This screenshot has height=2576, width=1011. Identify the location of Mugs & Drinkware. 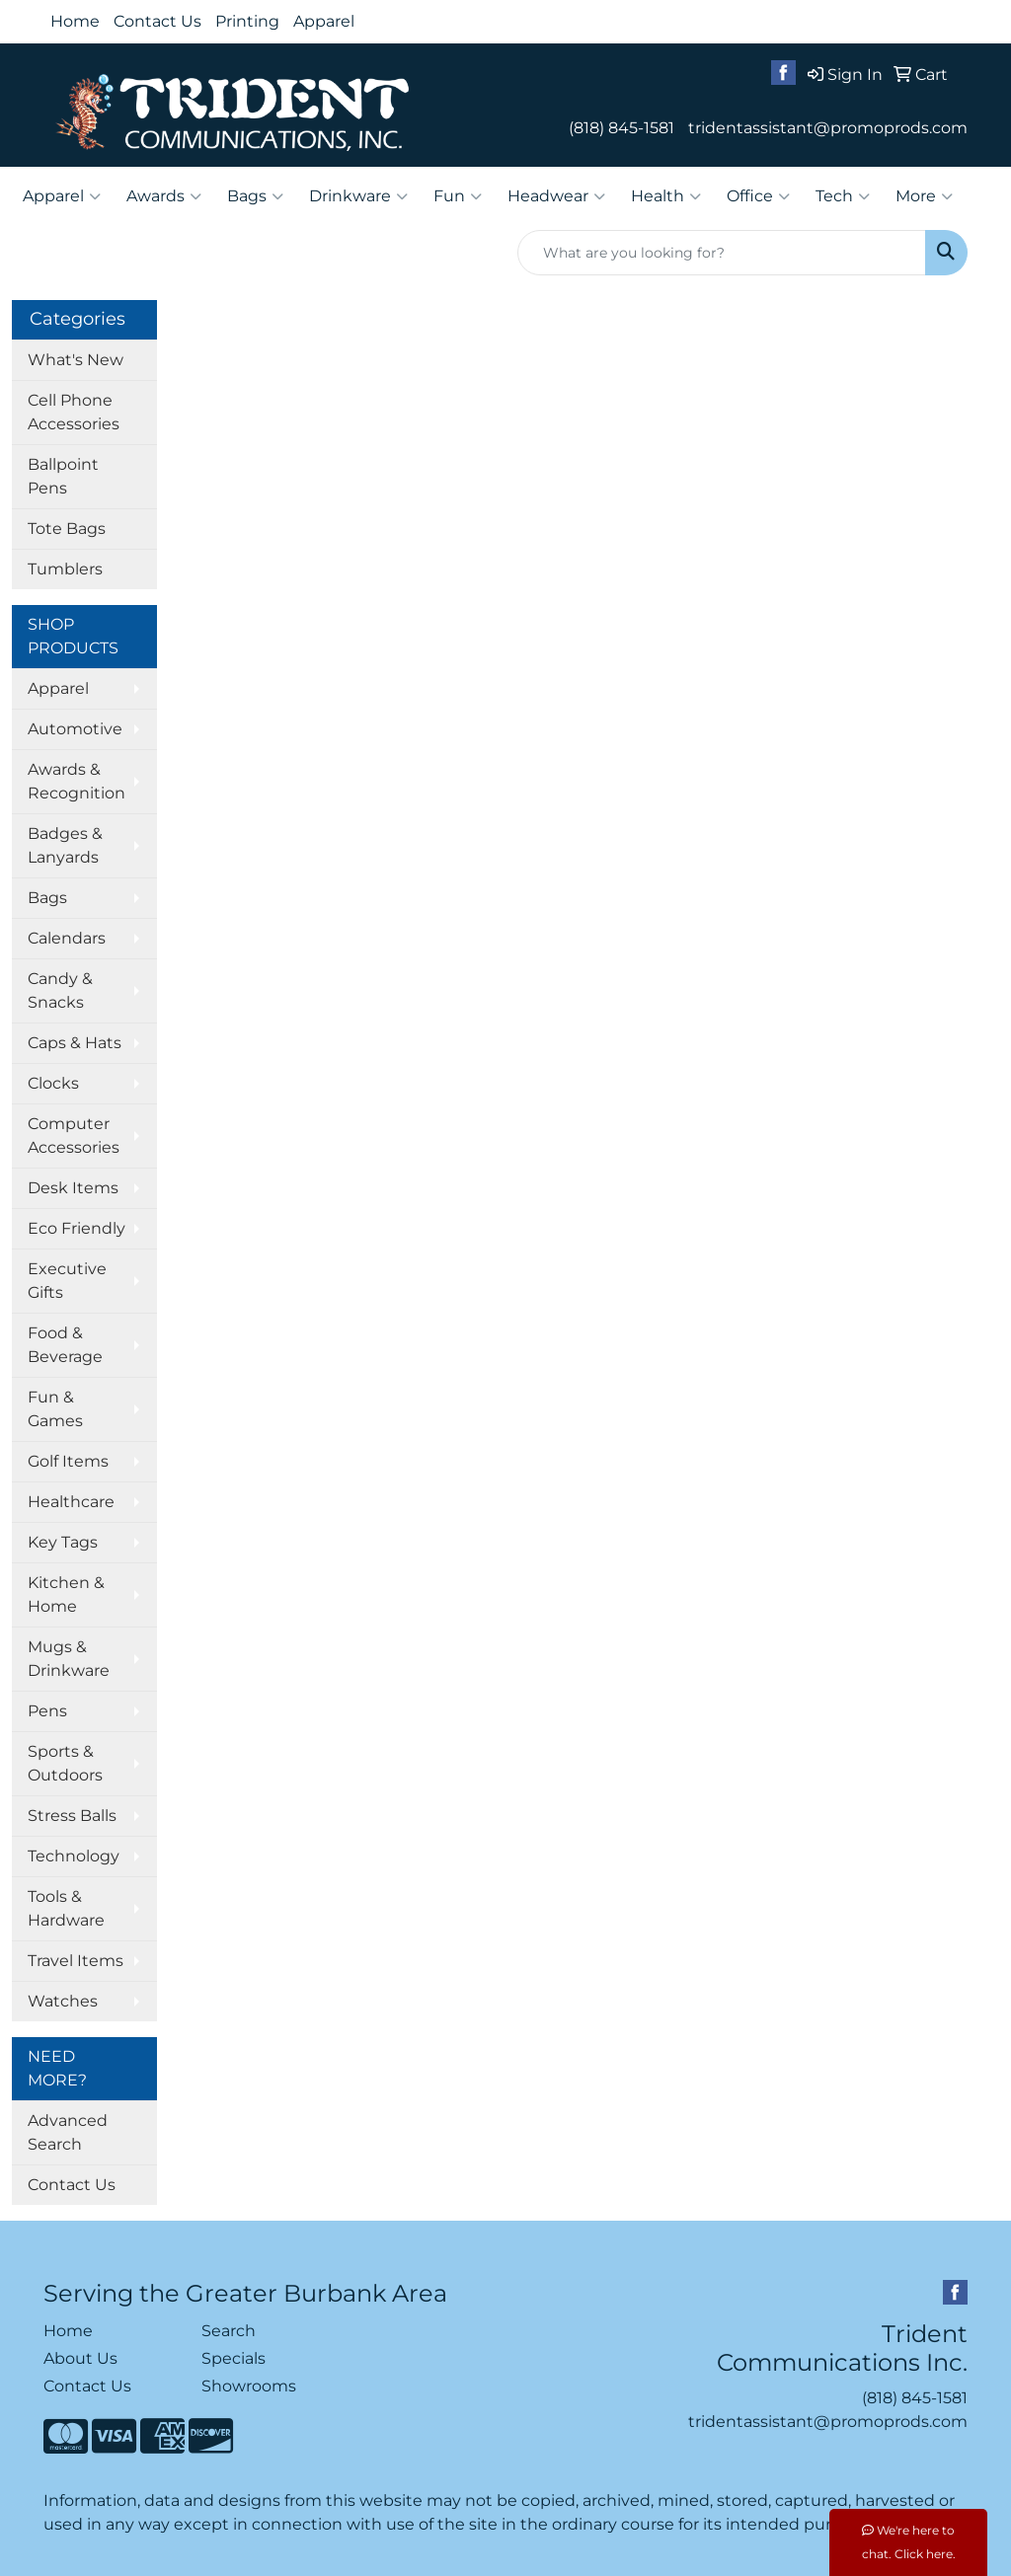
(69, 1658).